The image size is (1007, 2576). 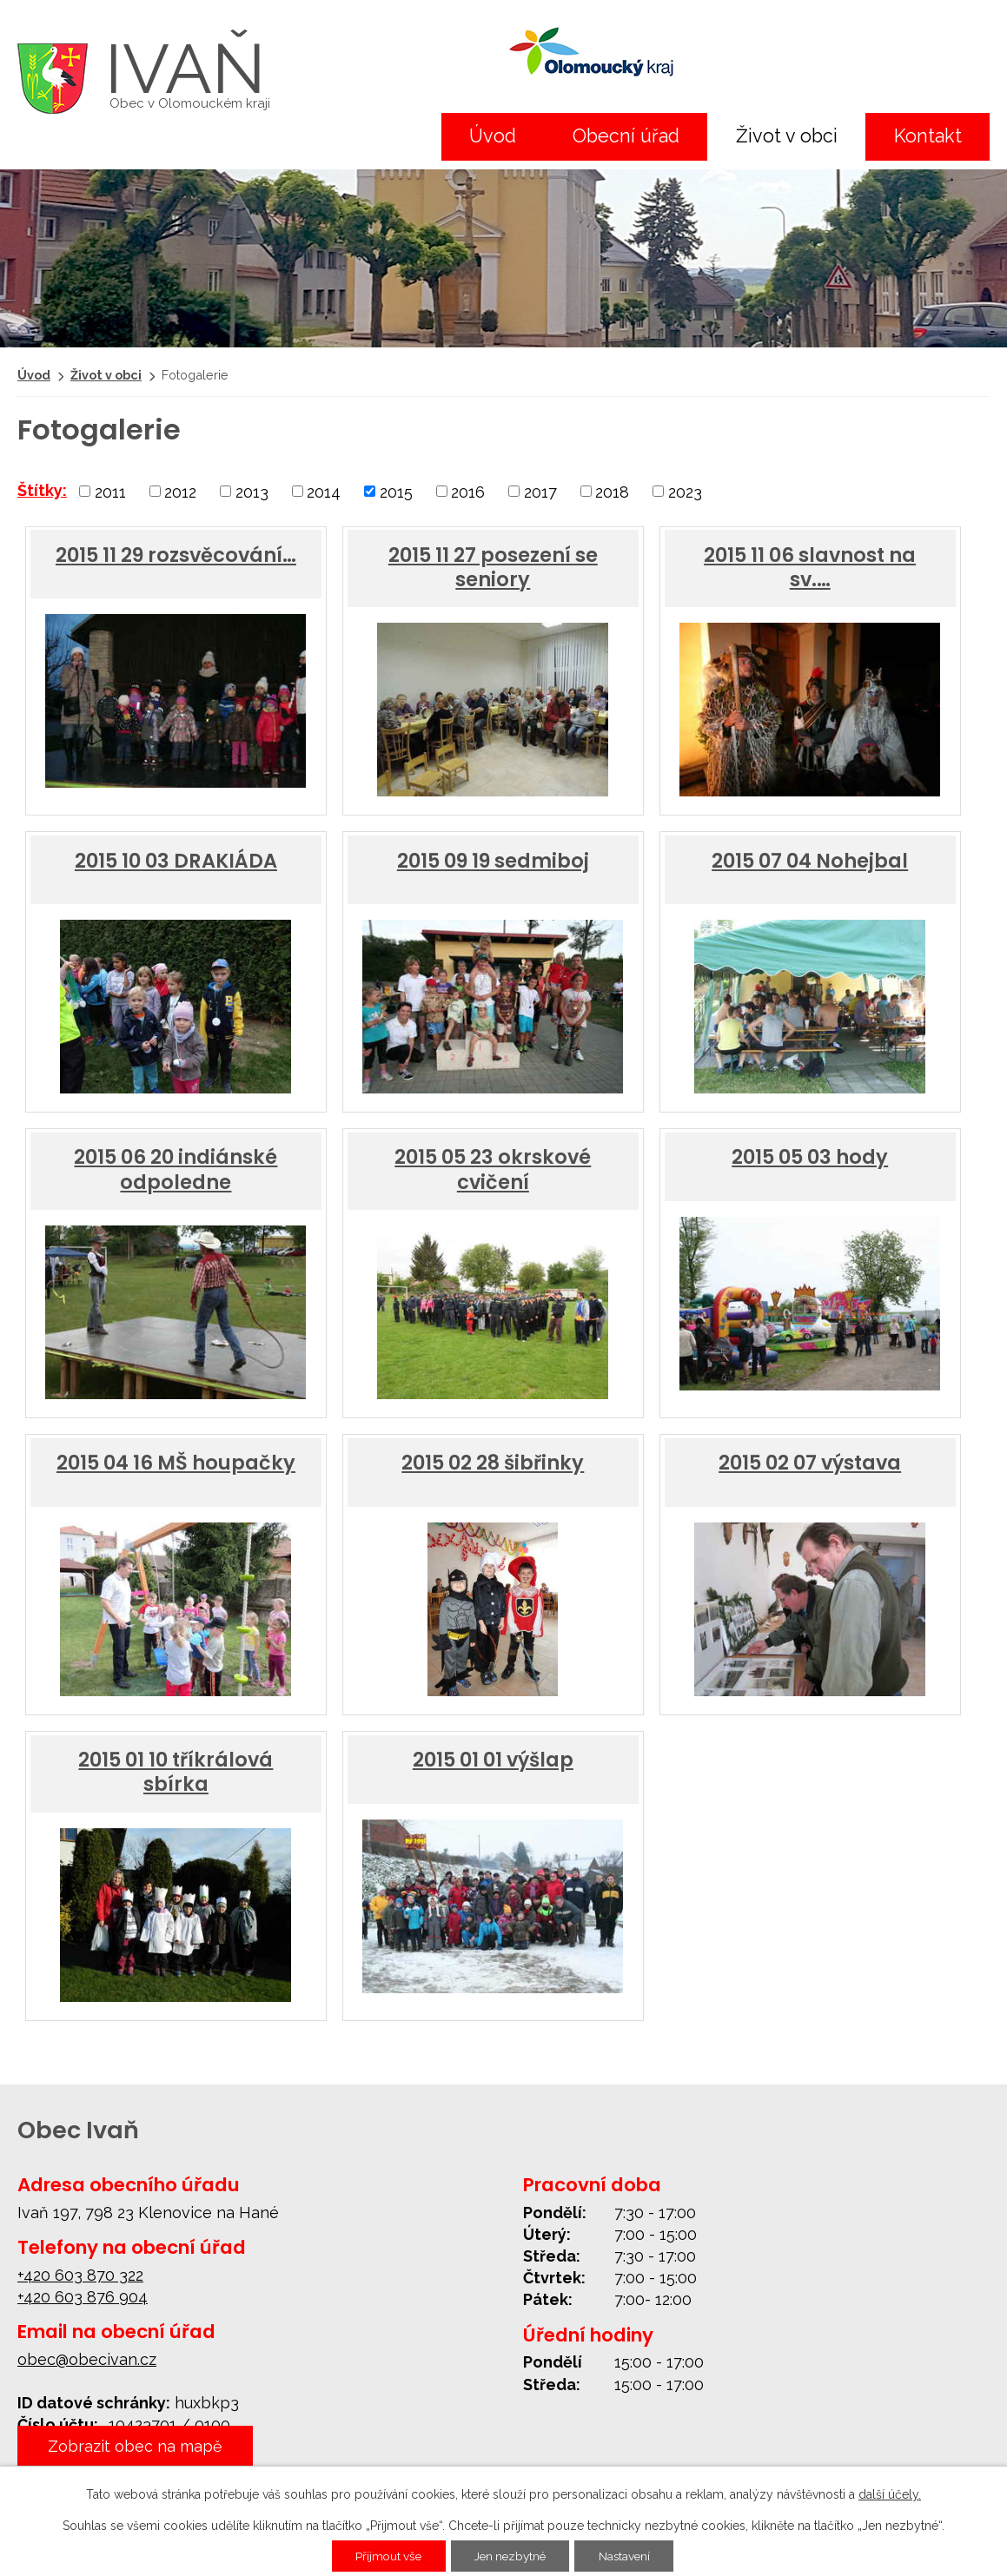 I want to click on 2012, so click(x=180, y=491).